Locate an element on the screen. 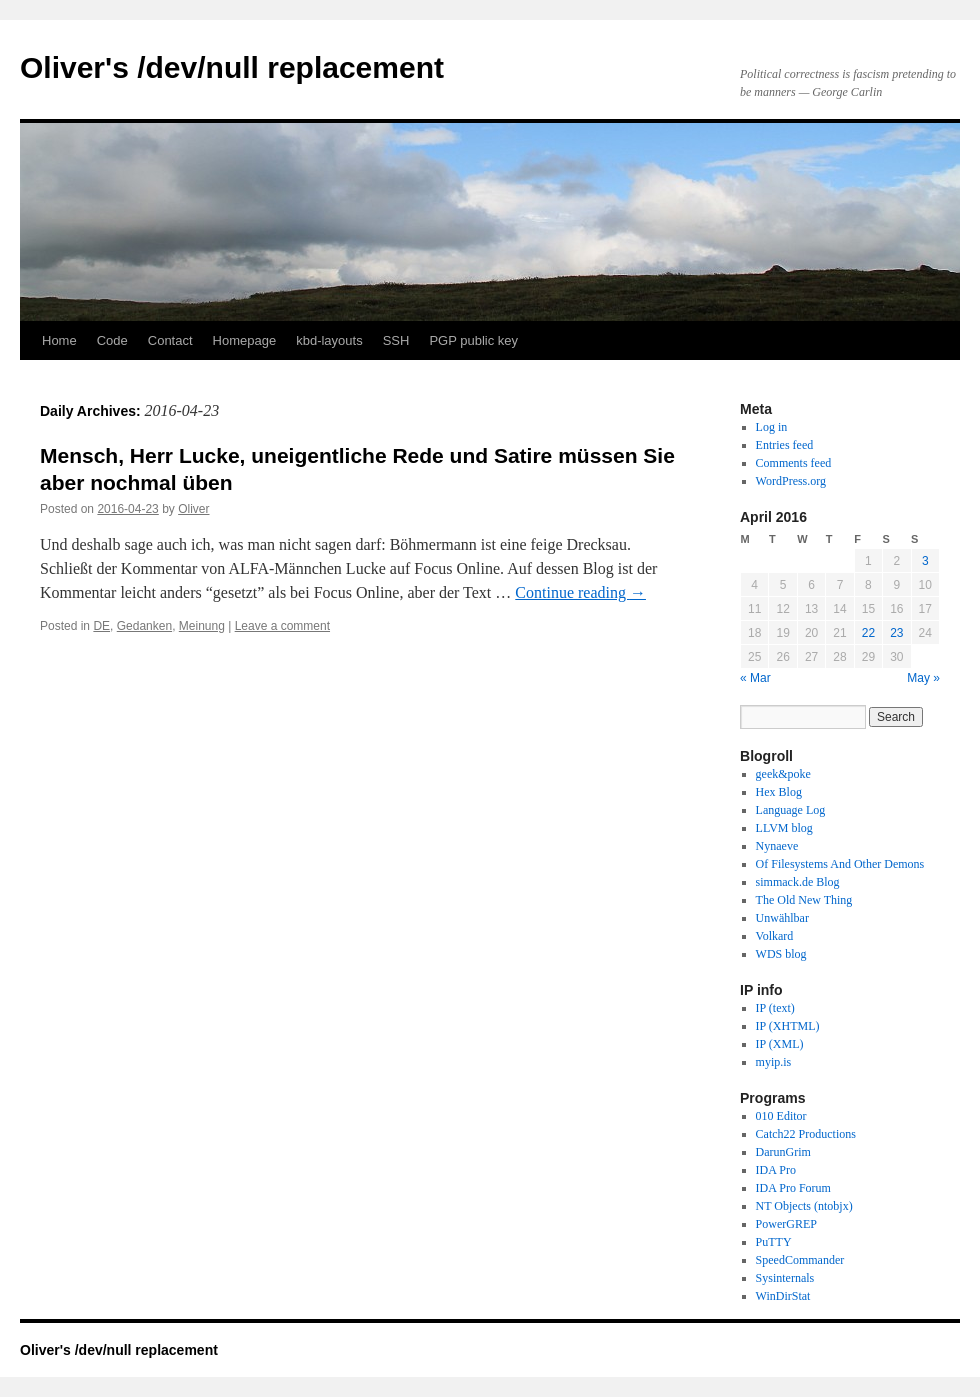  Contact is located at coordinates (170, 340).